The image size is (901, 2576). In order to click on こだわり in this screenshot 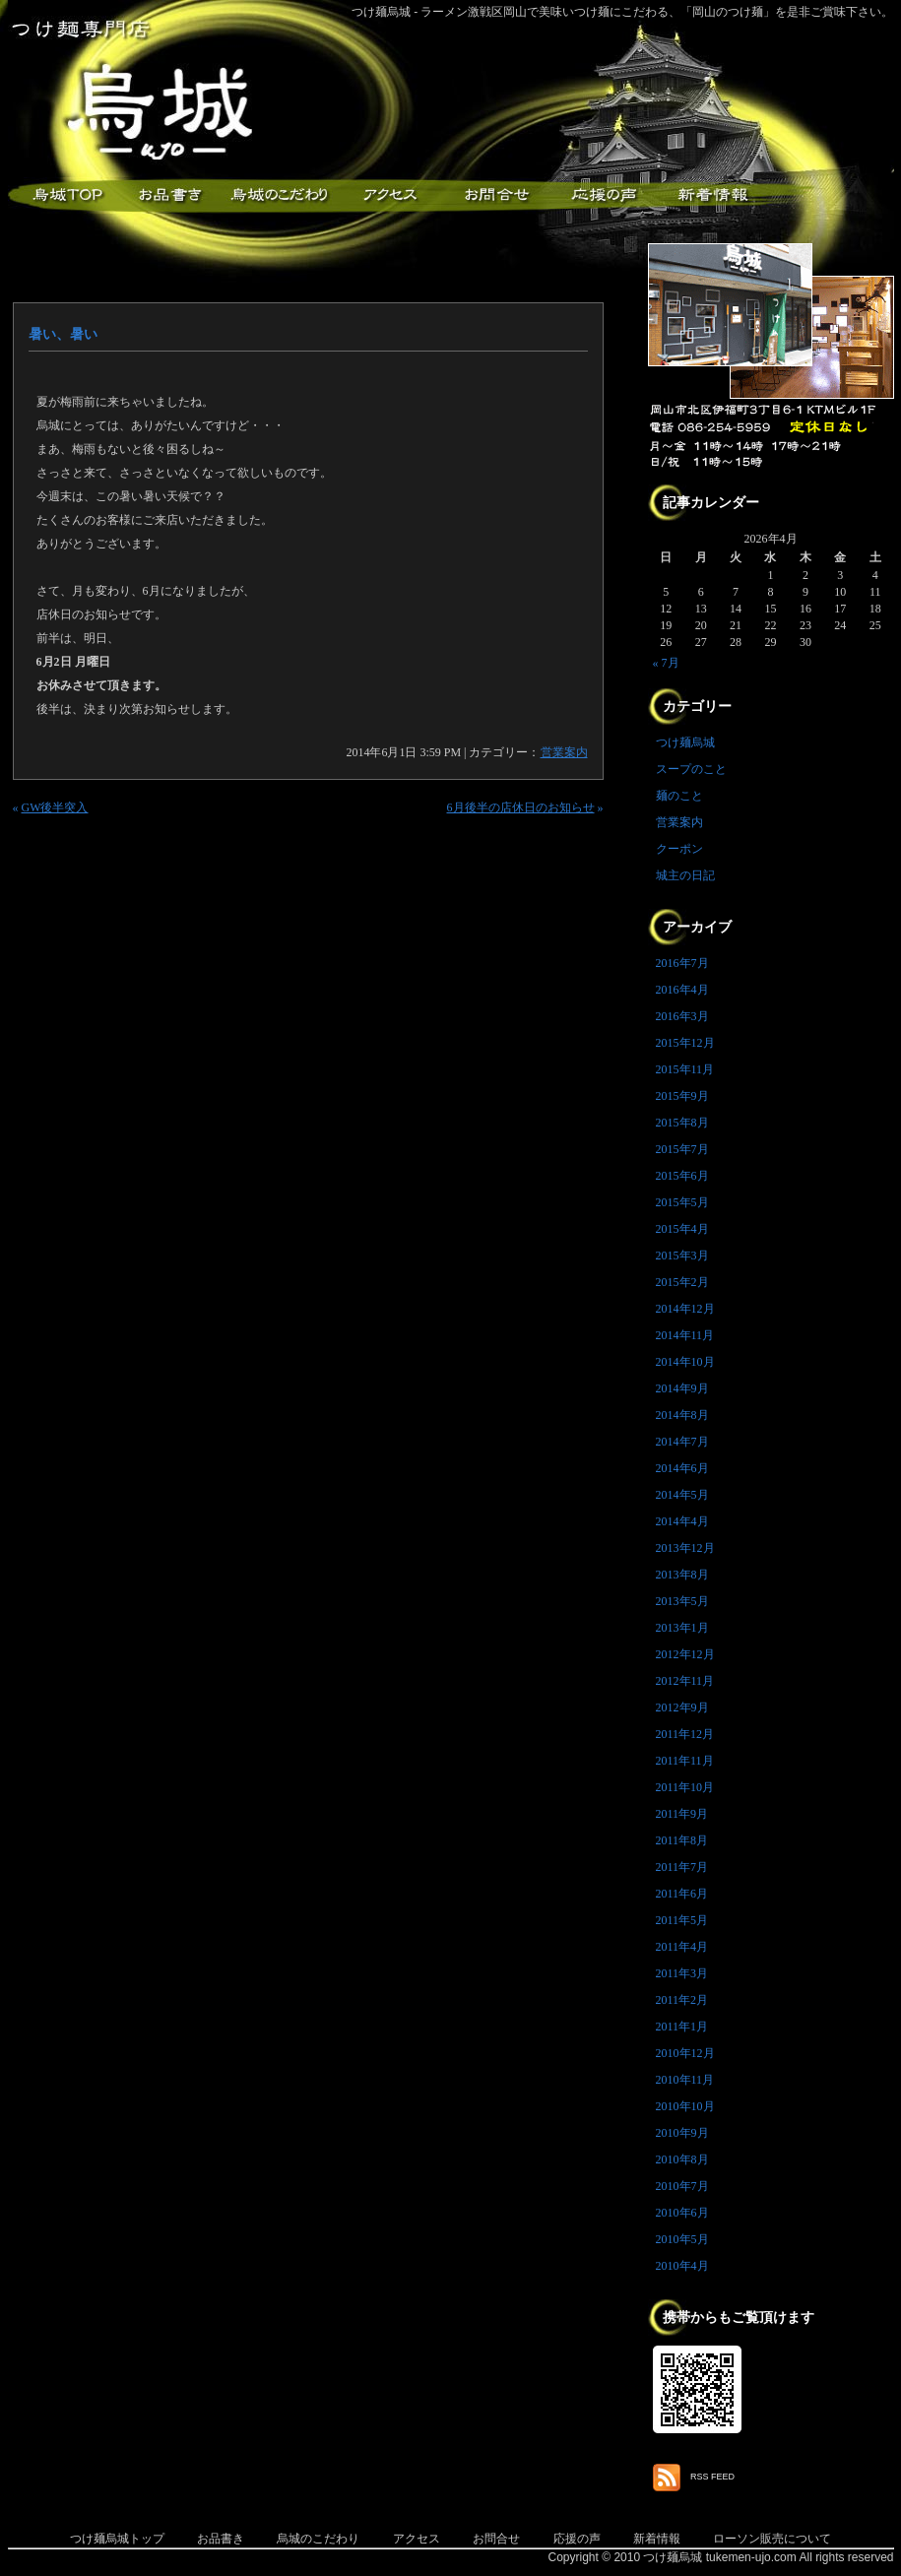, I will do `click(279, 195)`.